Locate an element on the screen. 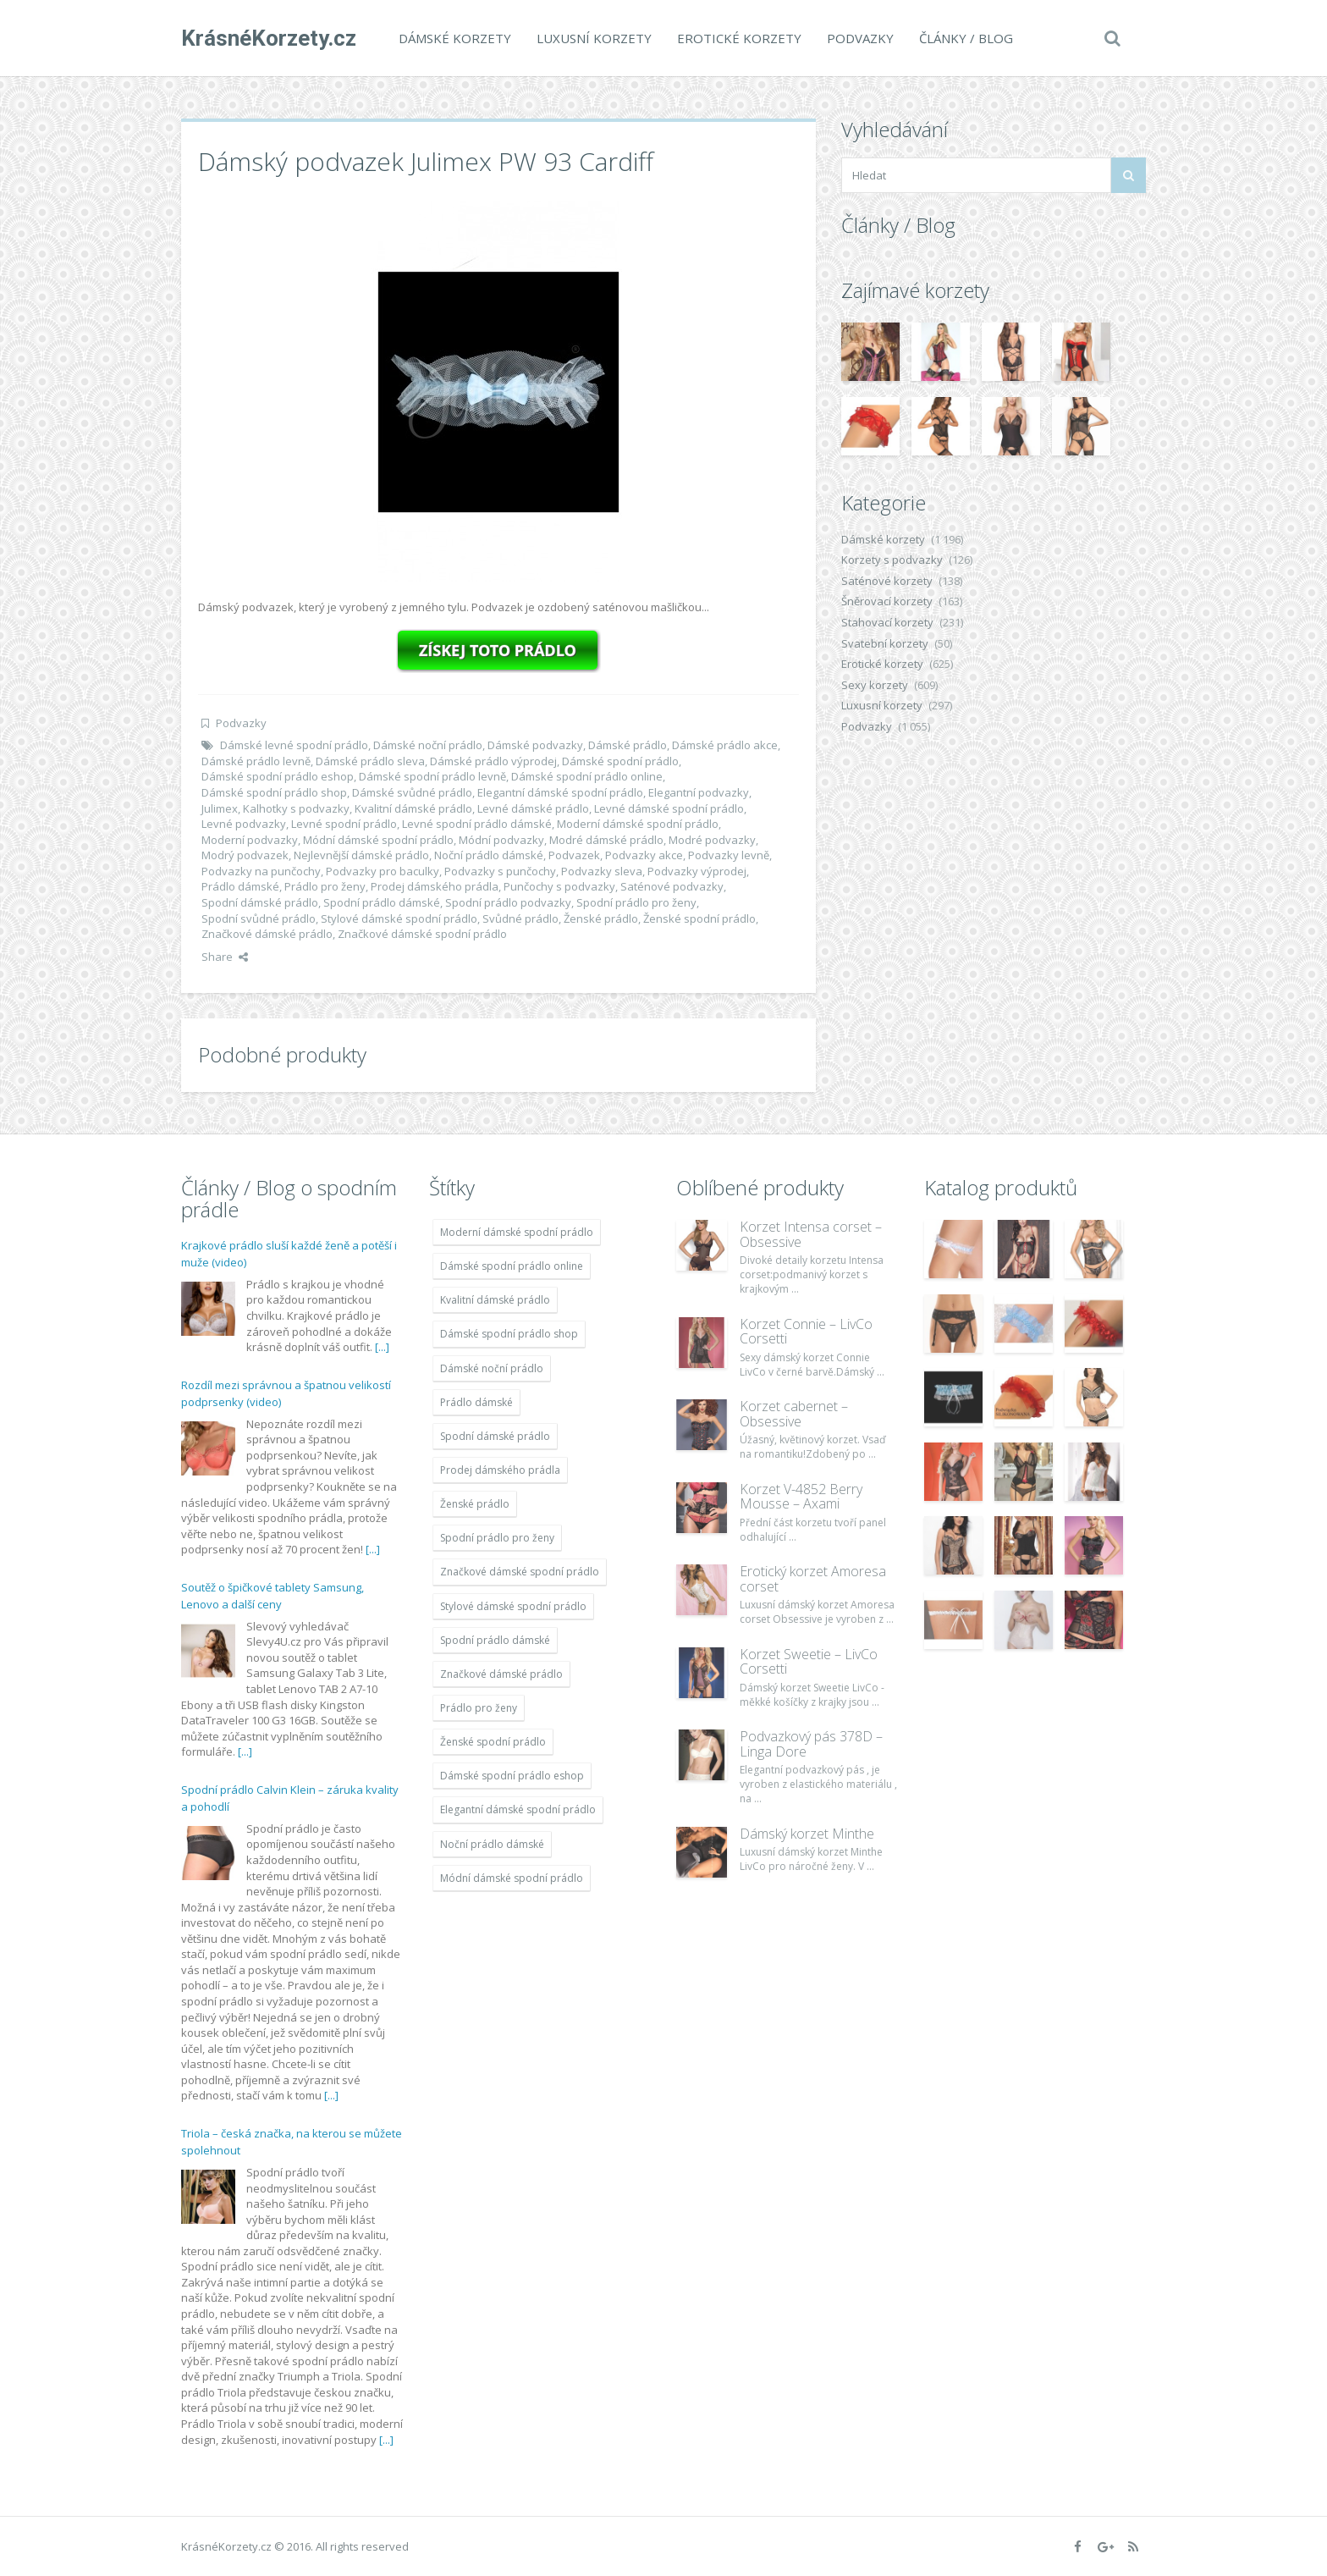 Image resolution: width=1327 pixels, height=2576 pixels. Značkové dámské prádlo is located at coordinates (267, 933).